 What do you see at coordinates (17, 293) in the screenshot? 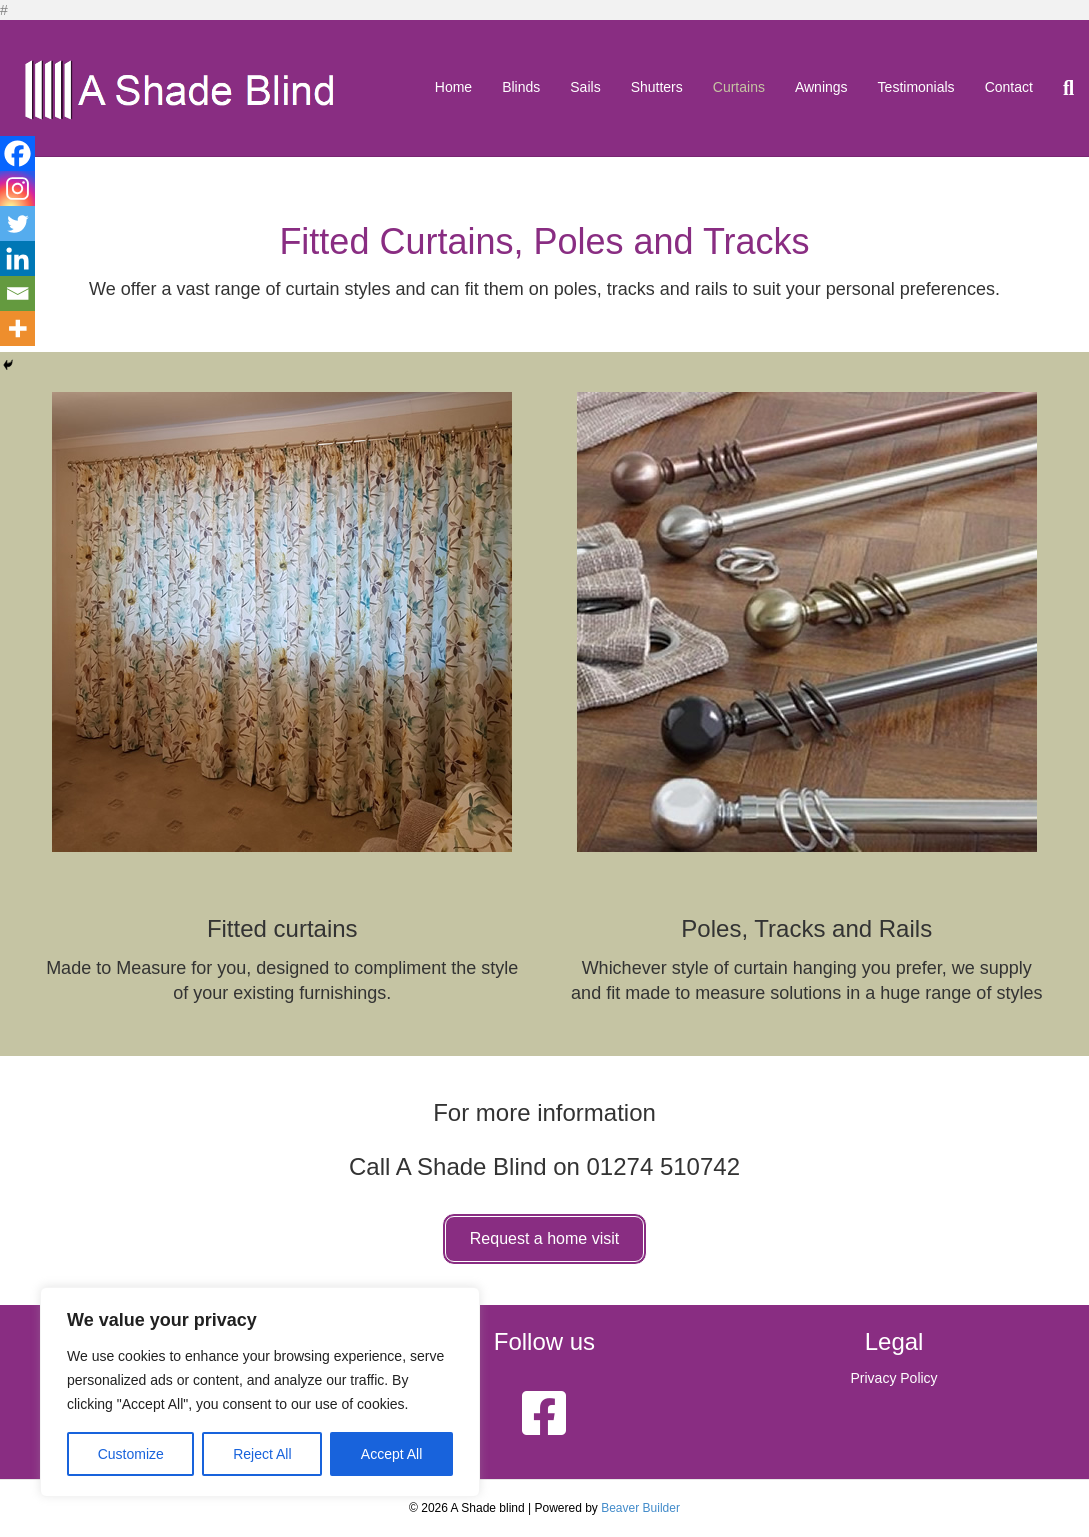
I see `[Email]` at bounding box center [17, 293].